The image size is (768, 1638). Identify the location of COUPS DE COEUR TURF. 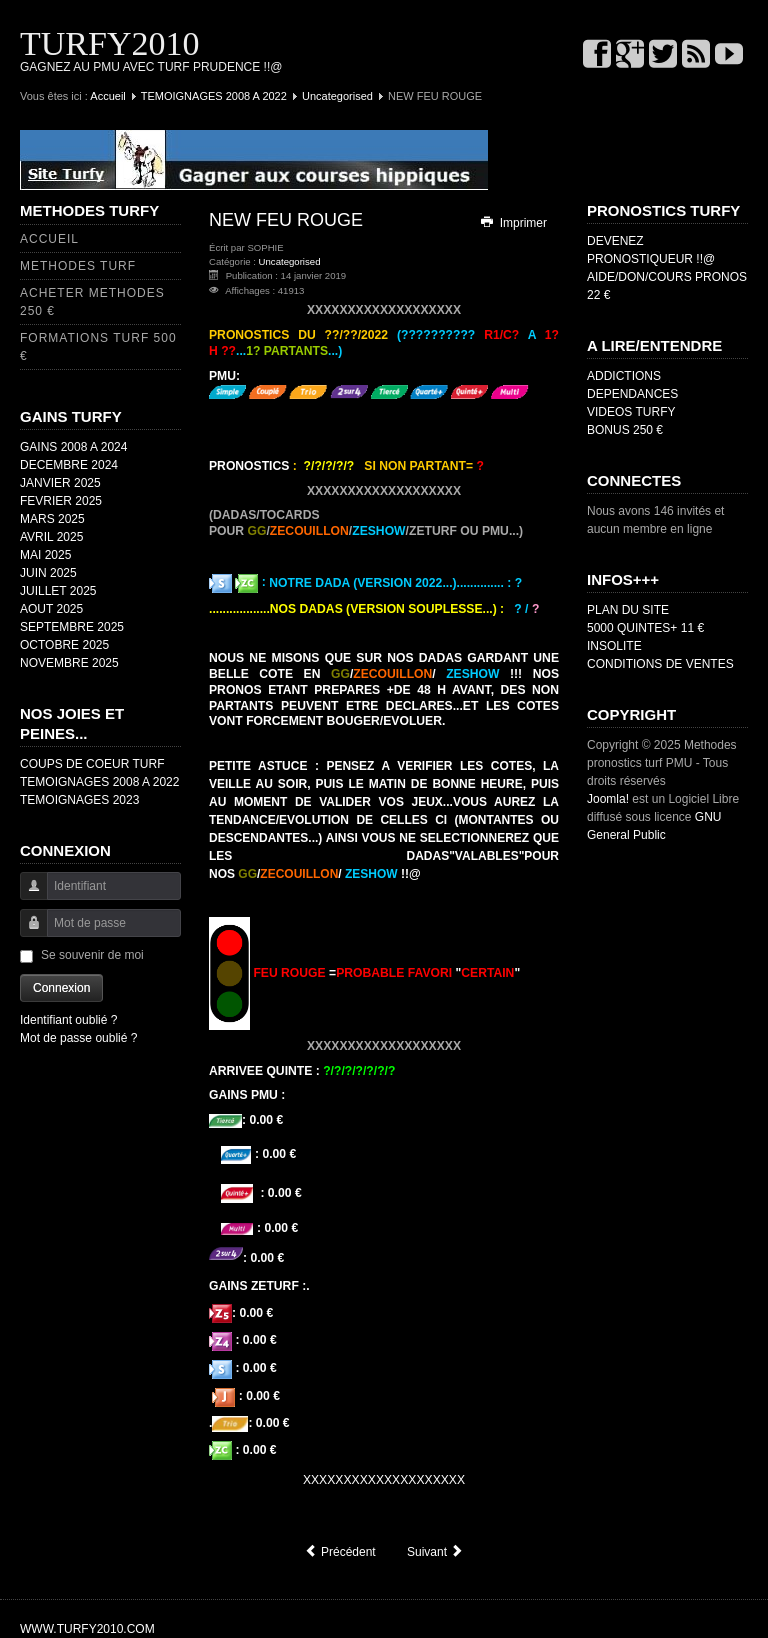
(92, 764).